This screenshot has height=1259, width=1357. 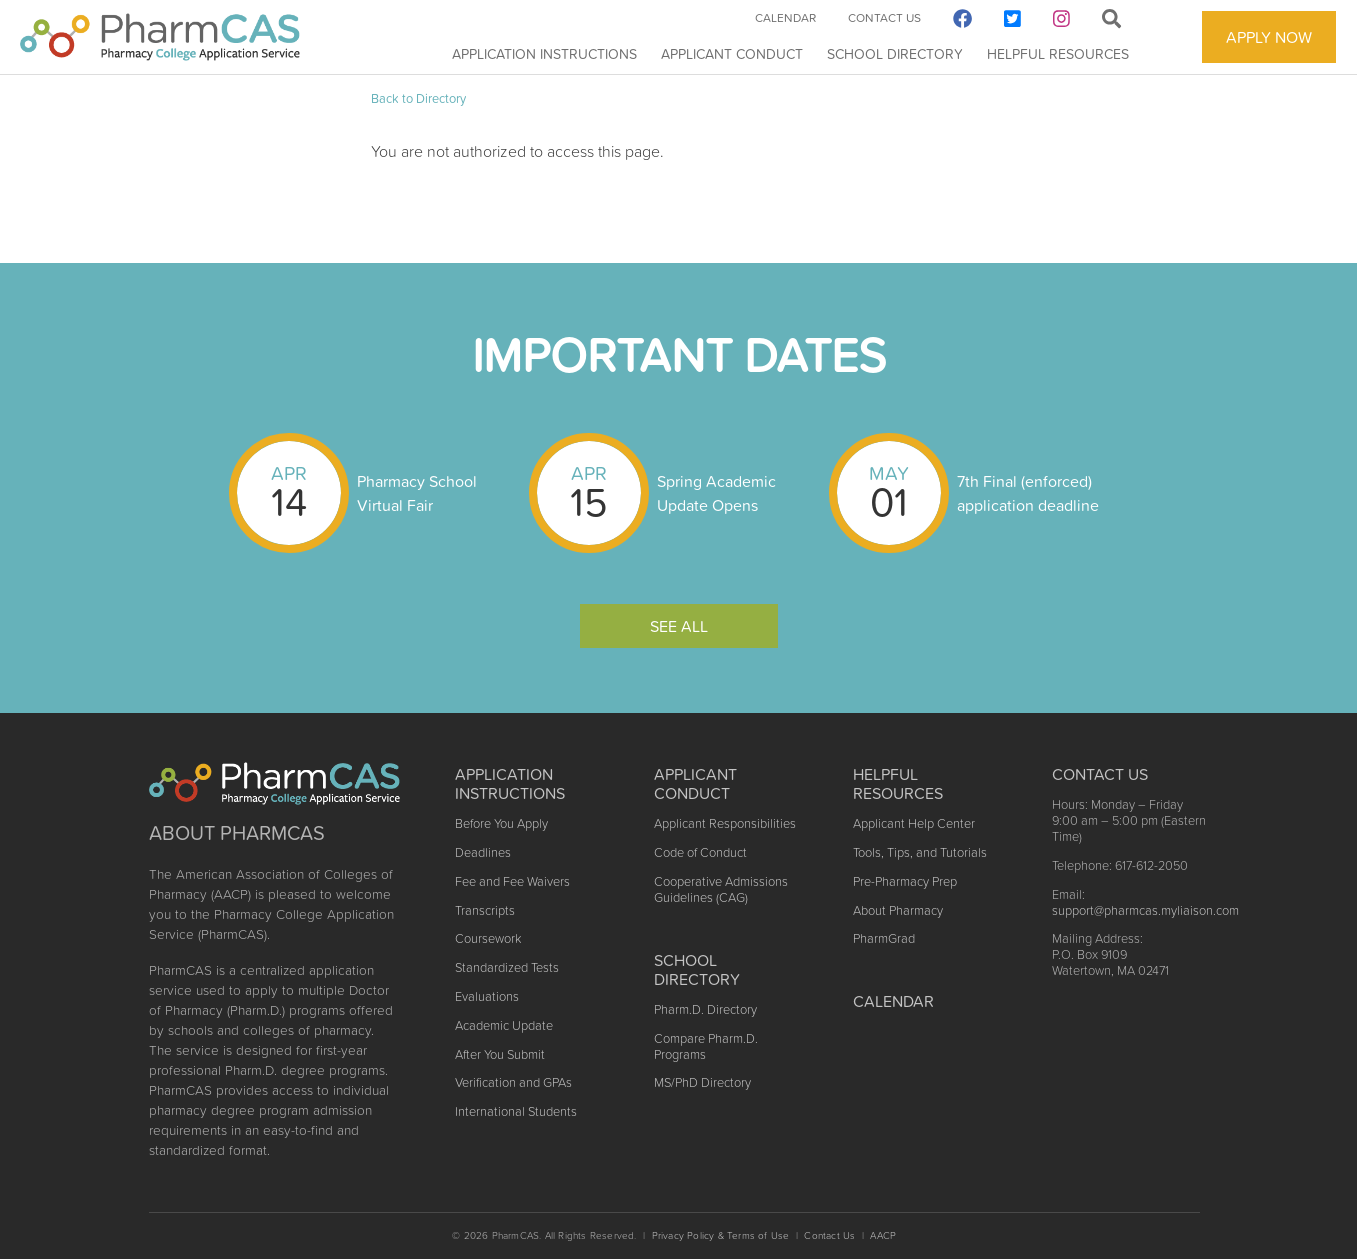 I want to click on Privacy Policy & Terms of Use, so click(x=721, y=1235).